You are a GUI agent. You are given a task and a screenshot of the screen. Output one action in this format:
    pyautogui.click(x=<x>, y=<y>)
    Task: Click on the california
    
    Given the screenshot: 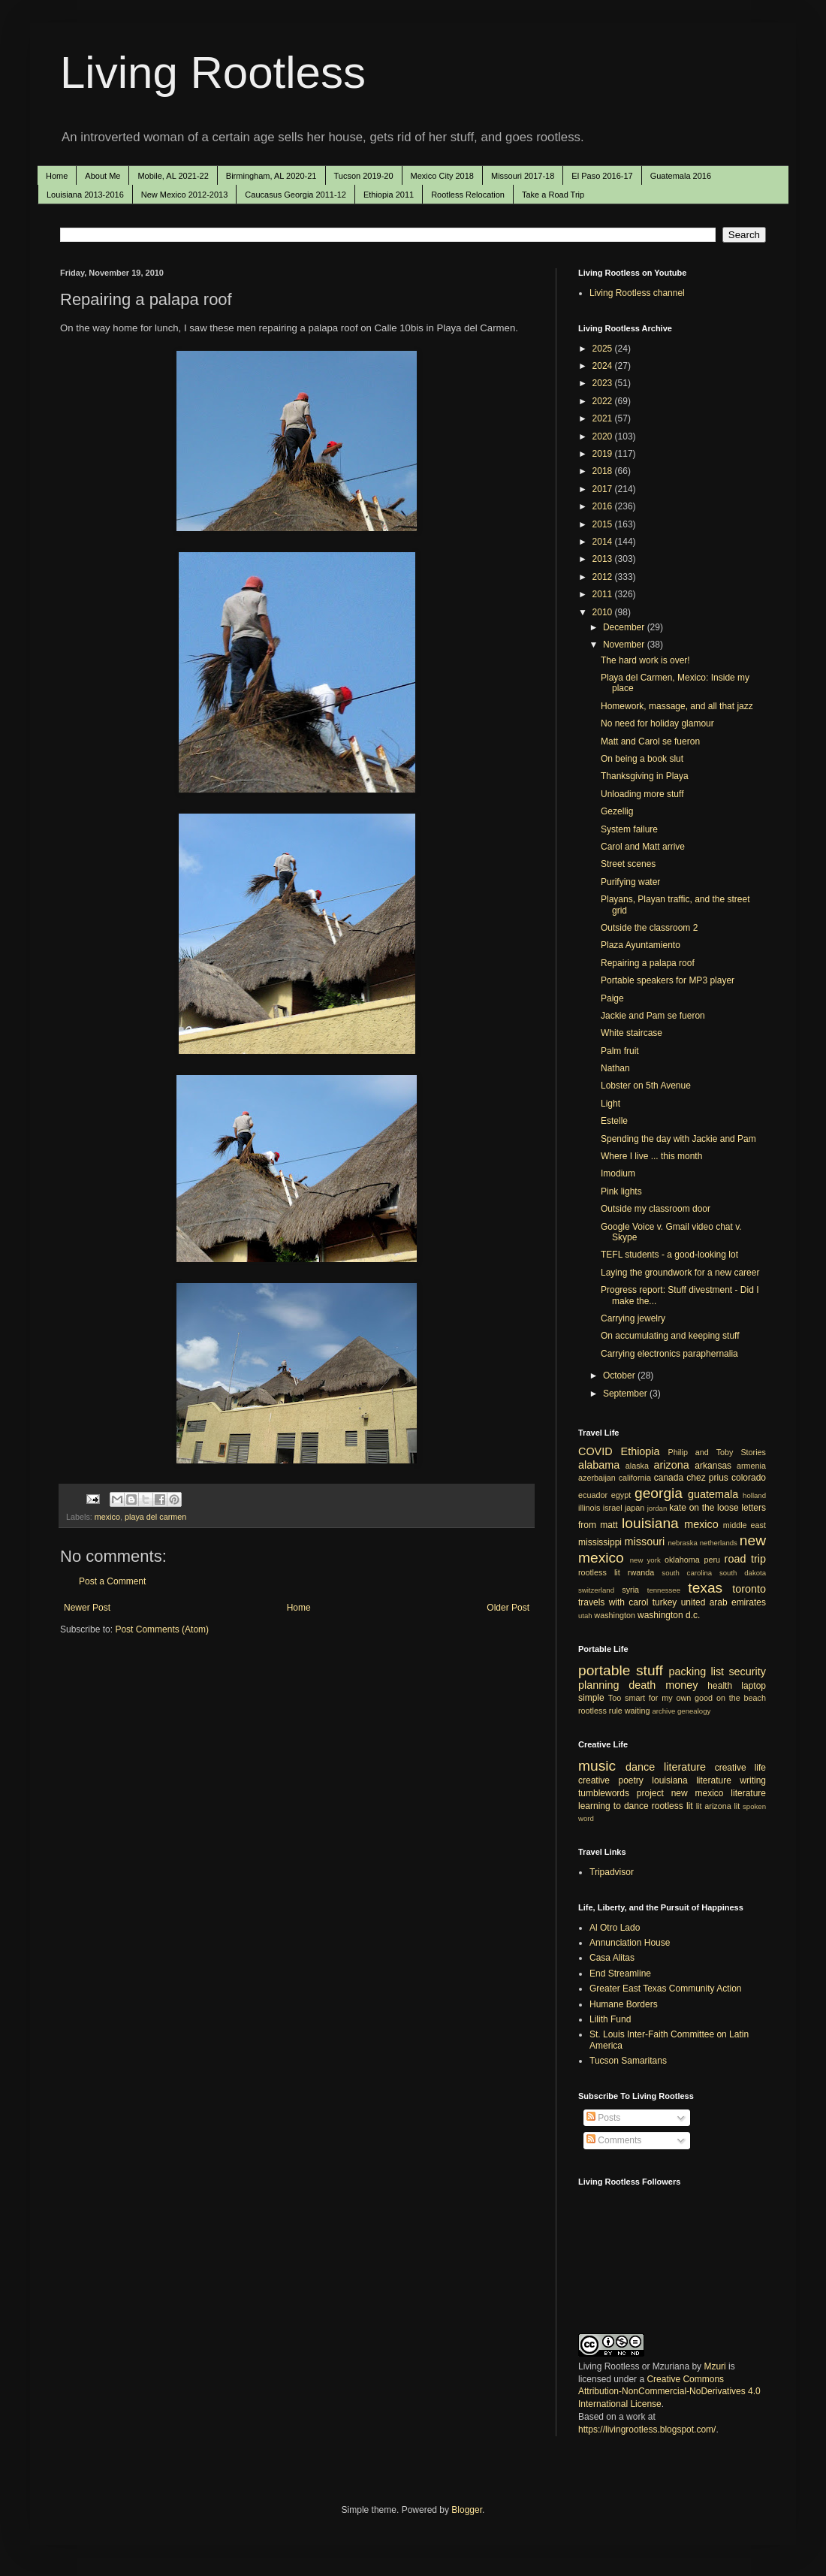 What is the action you would take?
    pyautogui.click(x=635, y=1477)
    